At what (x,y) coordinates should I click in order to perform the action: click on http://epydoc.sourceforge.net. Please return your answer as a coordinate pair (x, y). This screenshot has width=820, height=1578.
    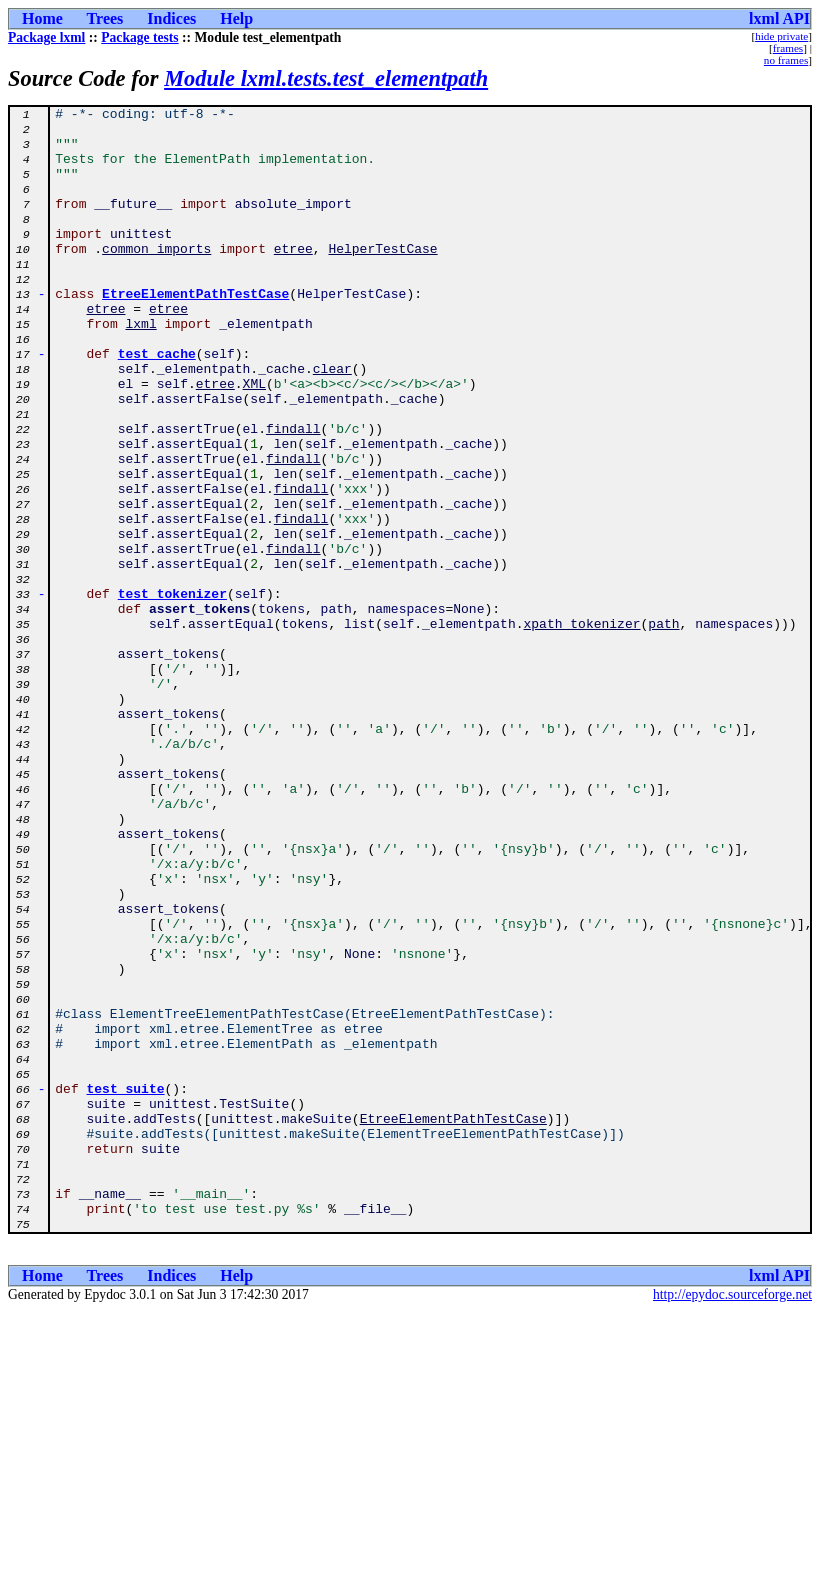
    Looking at the image, I should click on (732, 1519).